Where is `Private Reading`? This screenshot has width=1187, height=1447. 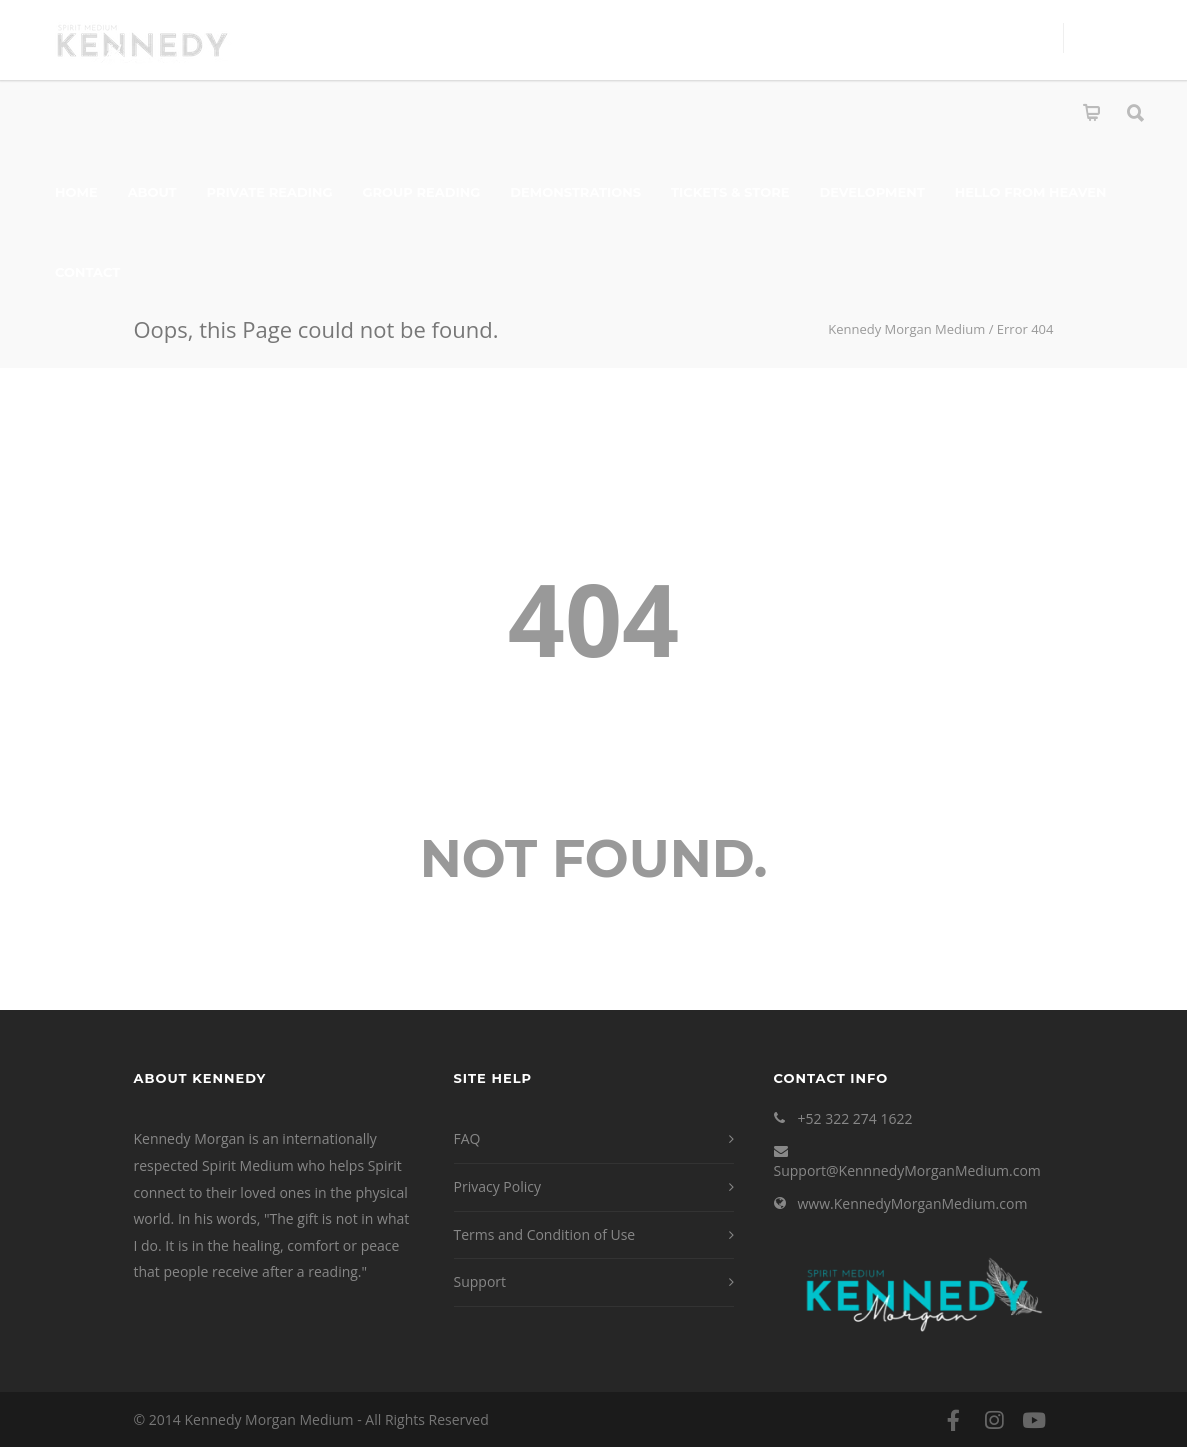 Private Reading is located at coordinates (270, 192).